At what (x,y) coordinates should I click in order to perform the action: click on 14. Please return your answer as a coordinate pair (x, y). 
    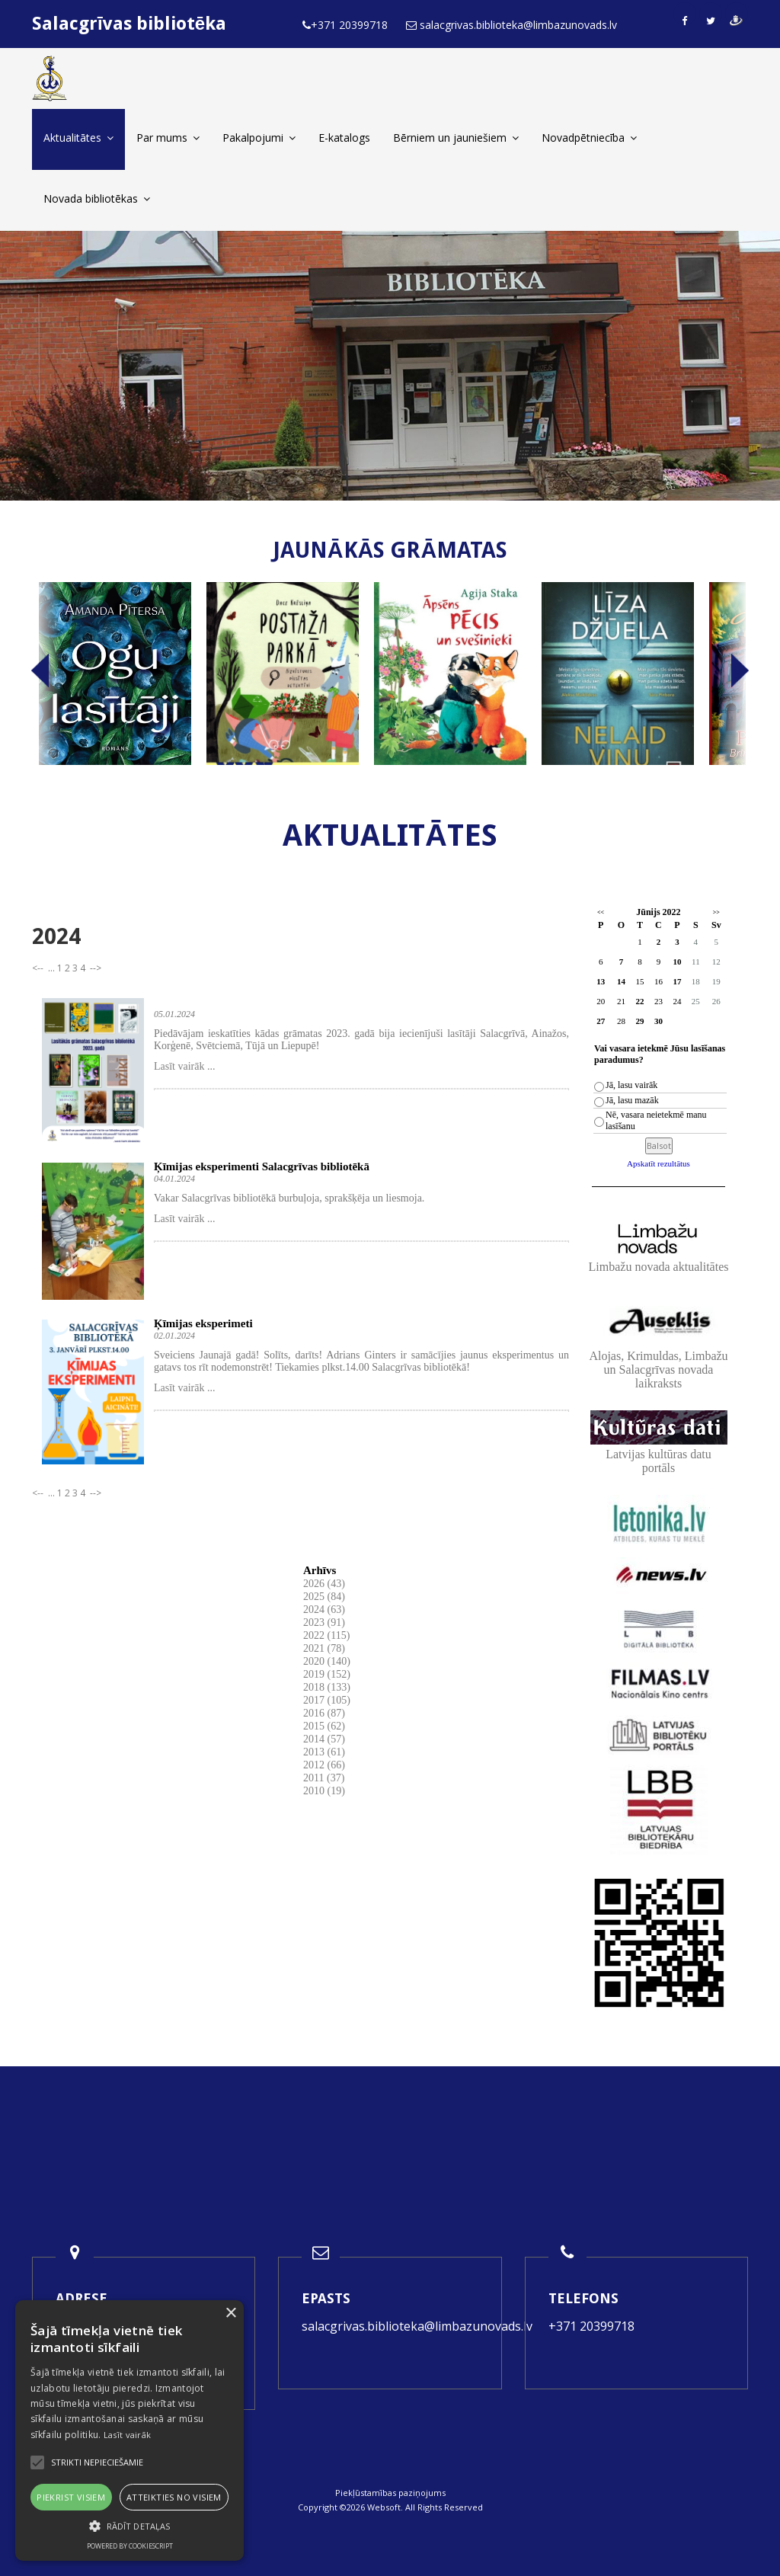
    Looking at the image, I should click on (621, 981).